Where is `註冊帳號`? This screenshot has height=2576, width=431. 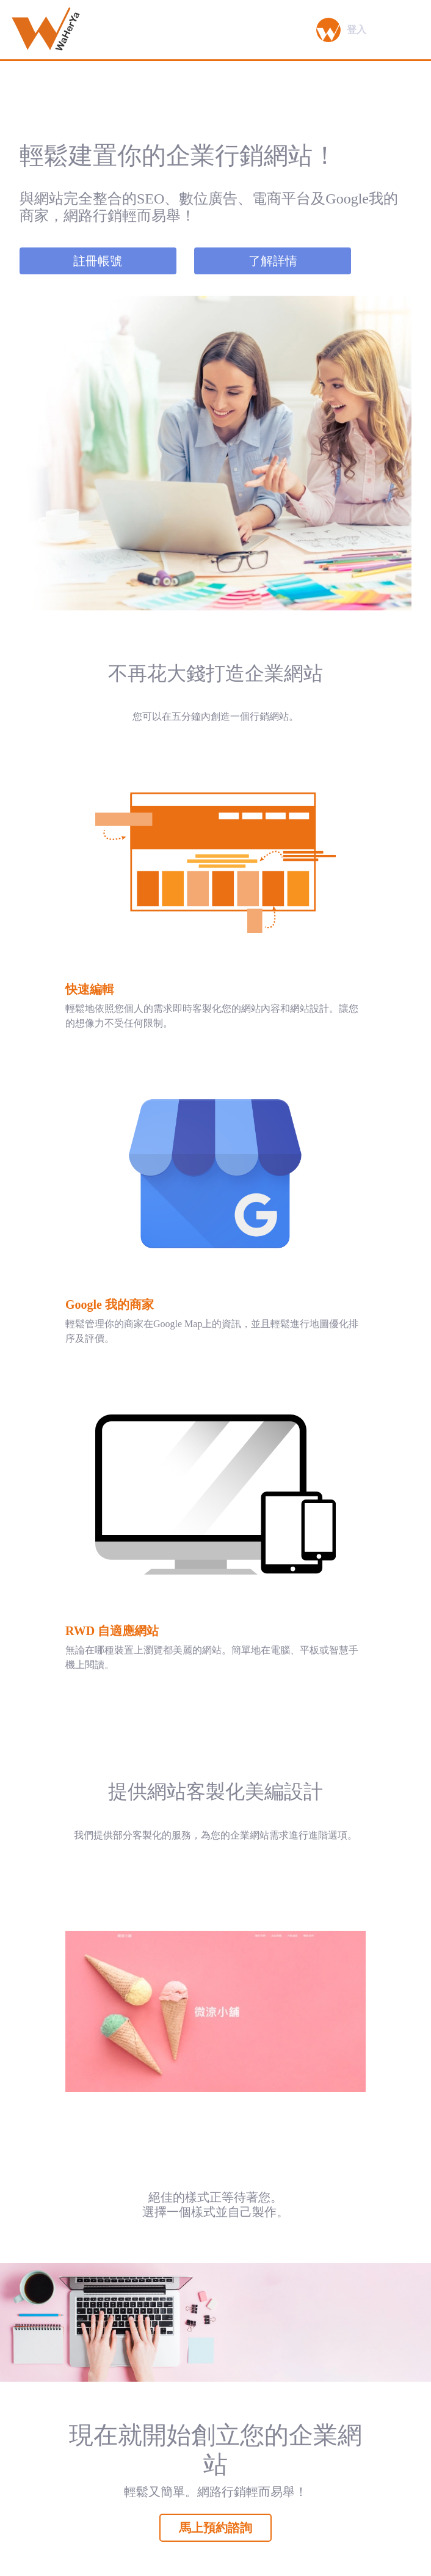 註冊帳號 is located at coordinates (97, 261).